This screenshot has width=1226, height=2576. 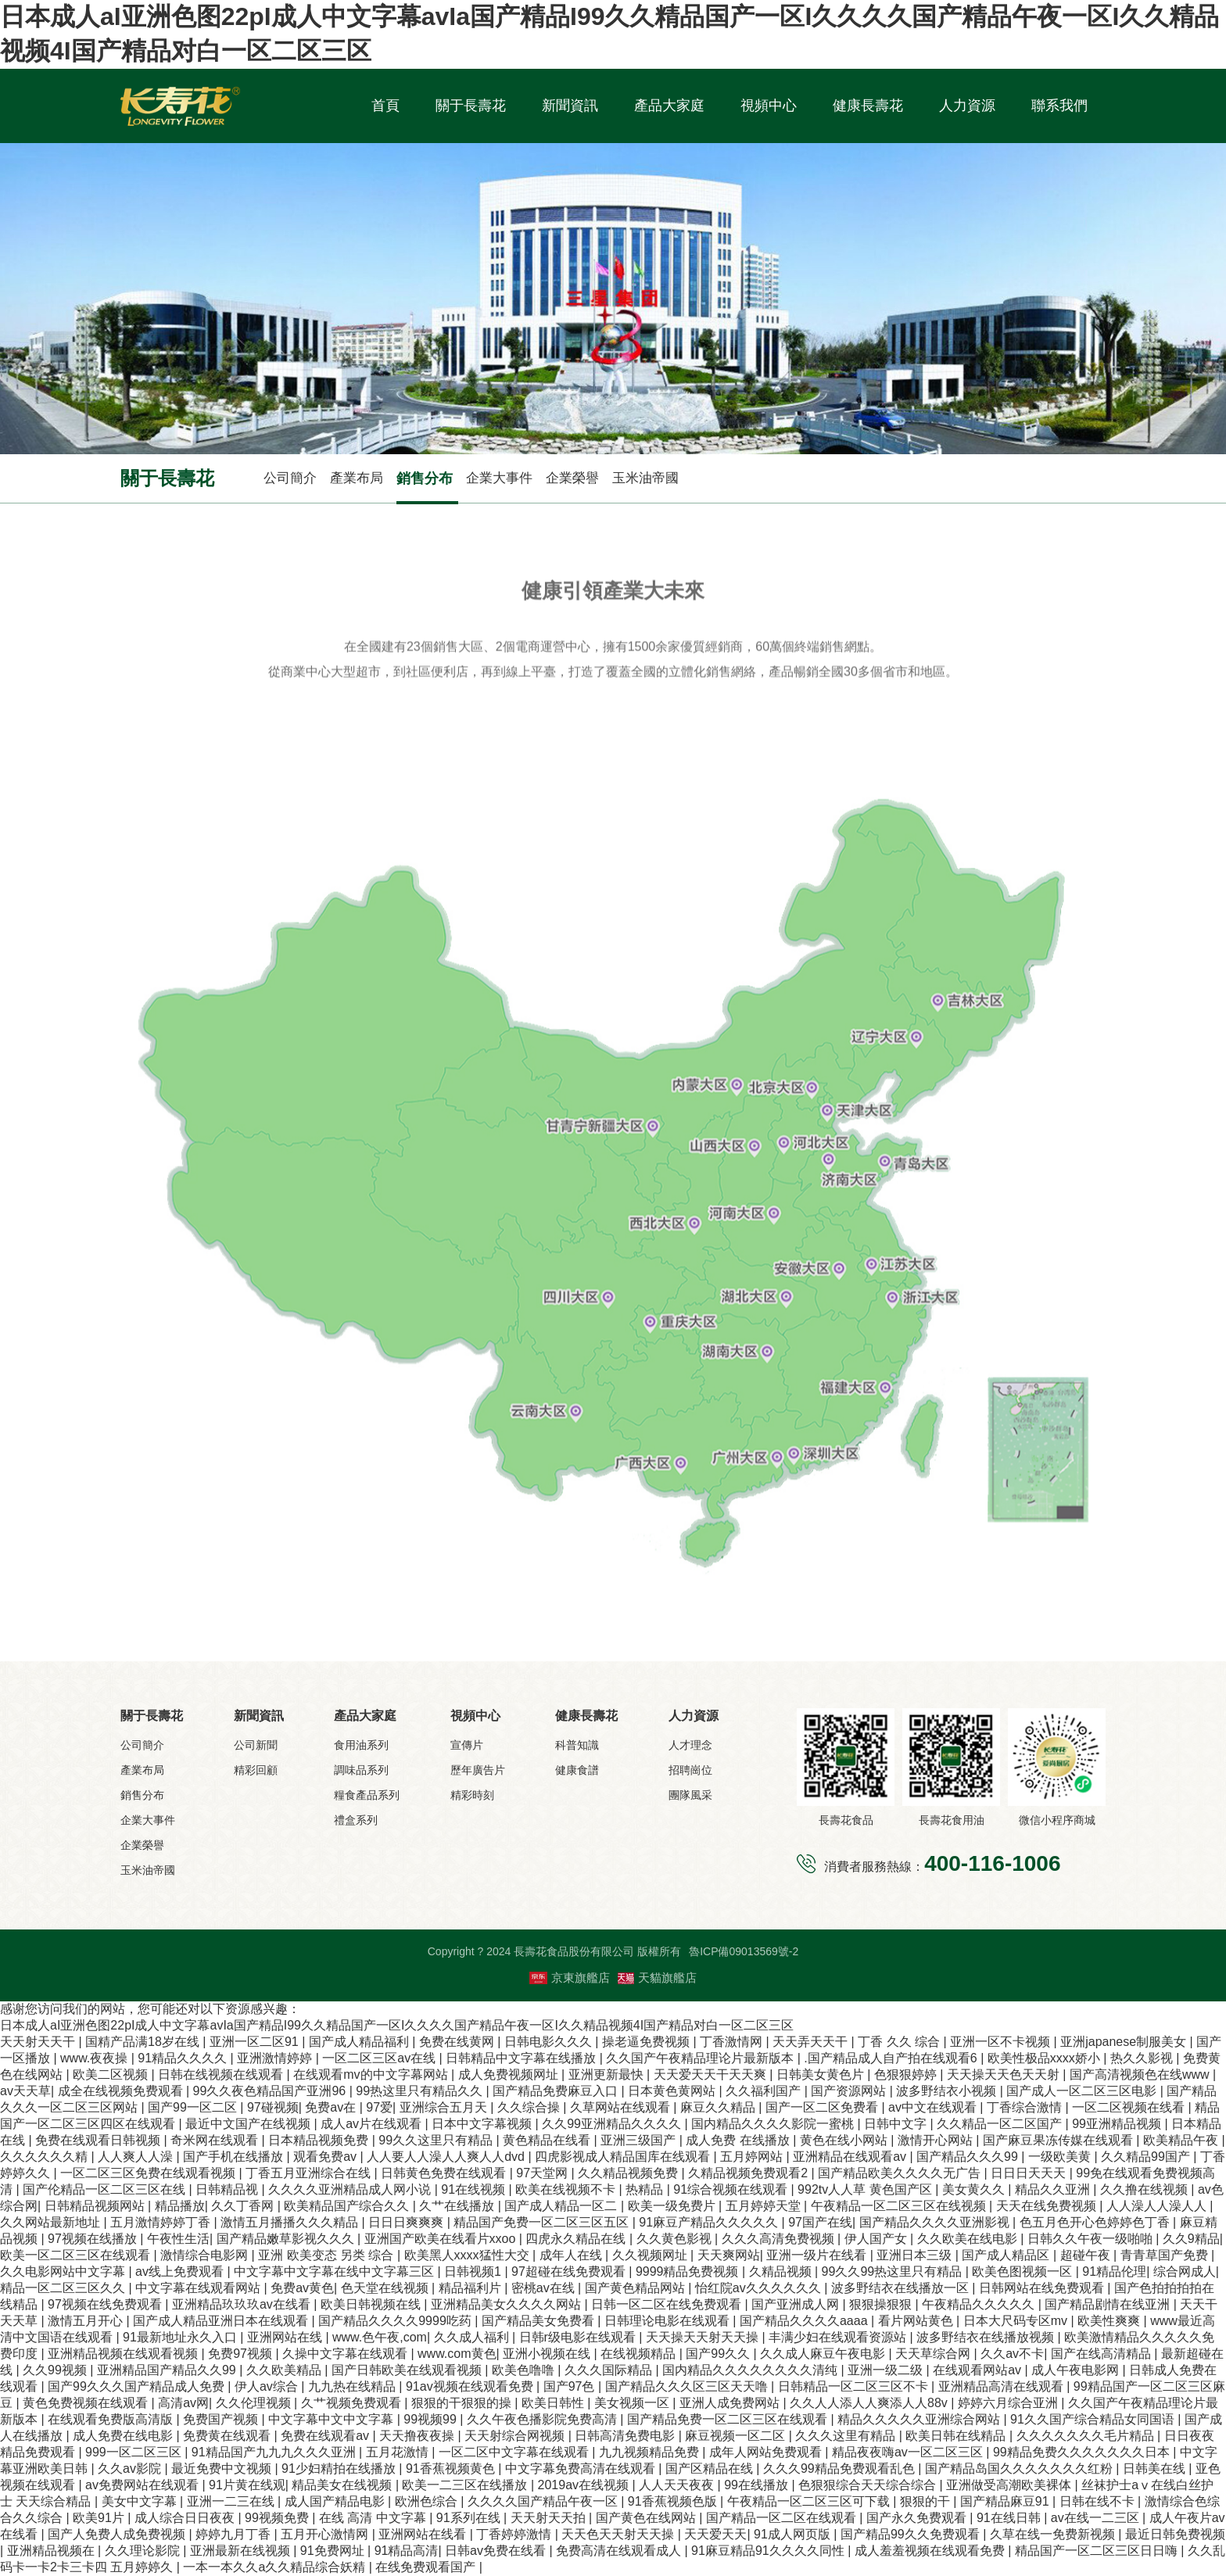 What do you see at coordinates (380, 2058) in the screenshot?
I see `一区二区三区av在线` at bounding box center [380, 2058].